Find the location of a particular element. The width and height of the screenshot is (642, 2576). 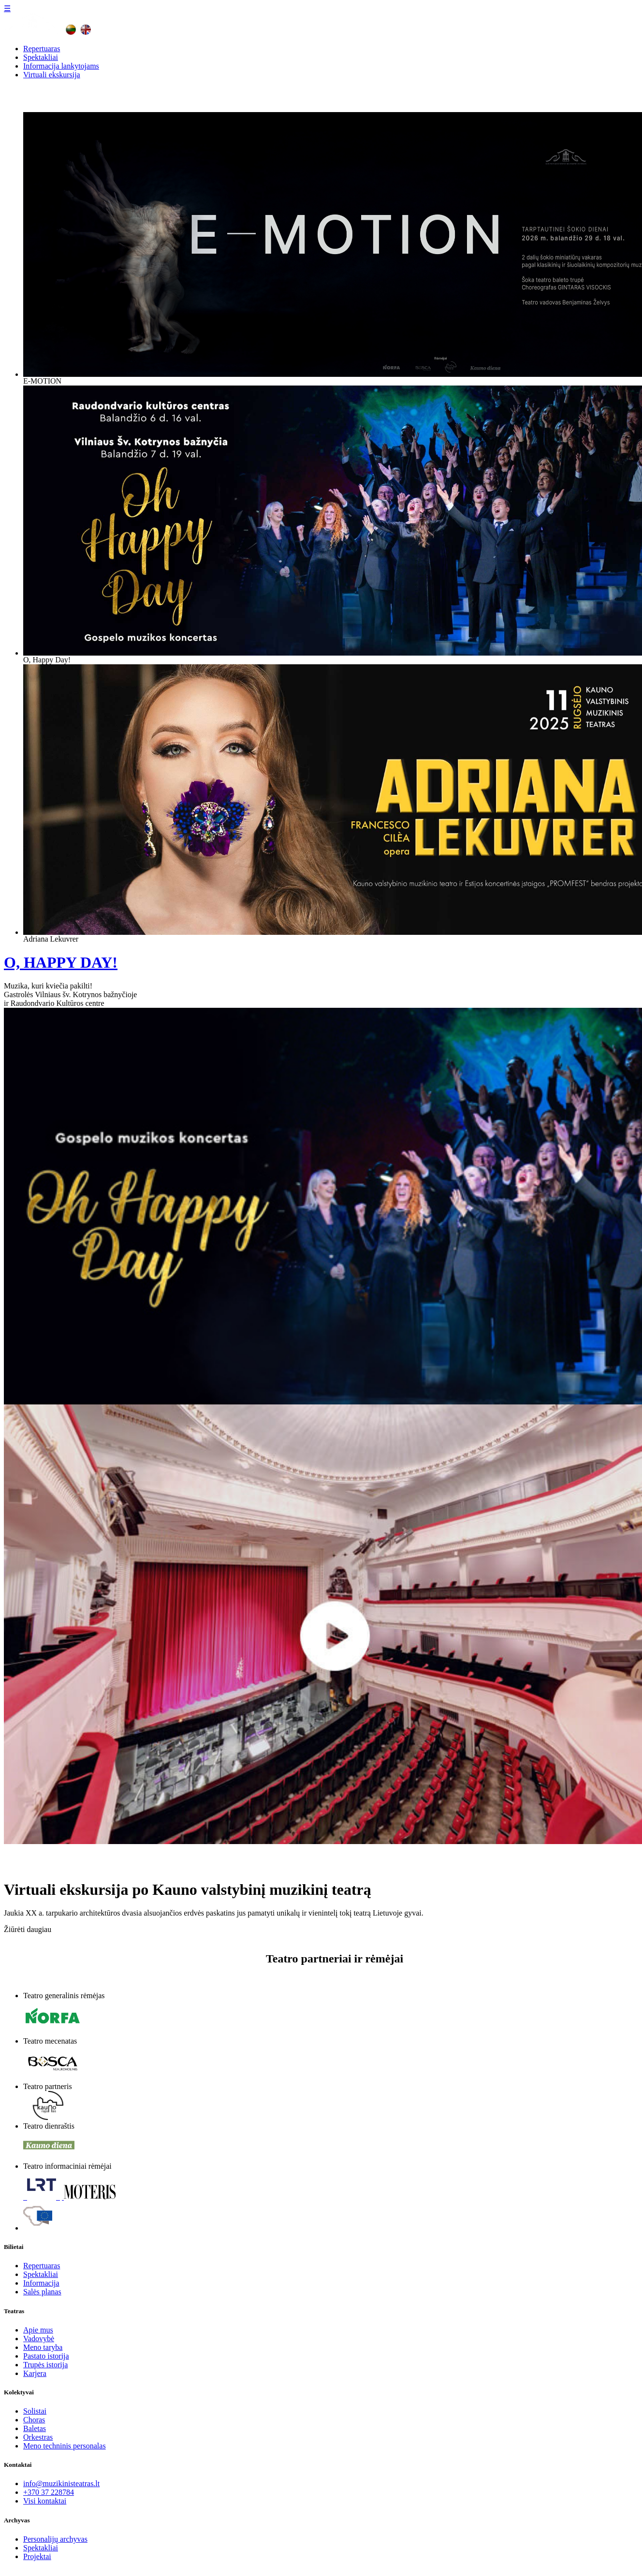

Vadovybė is located at coordinates (38, 2338).